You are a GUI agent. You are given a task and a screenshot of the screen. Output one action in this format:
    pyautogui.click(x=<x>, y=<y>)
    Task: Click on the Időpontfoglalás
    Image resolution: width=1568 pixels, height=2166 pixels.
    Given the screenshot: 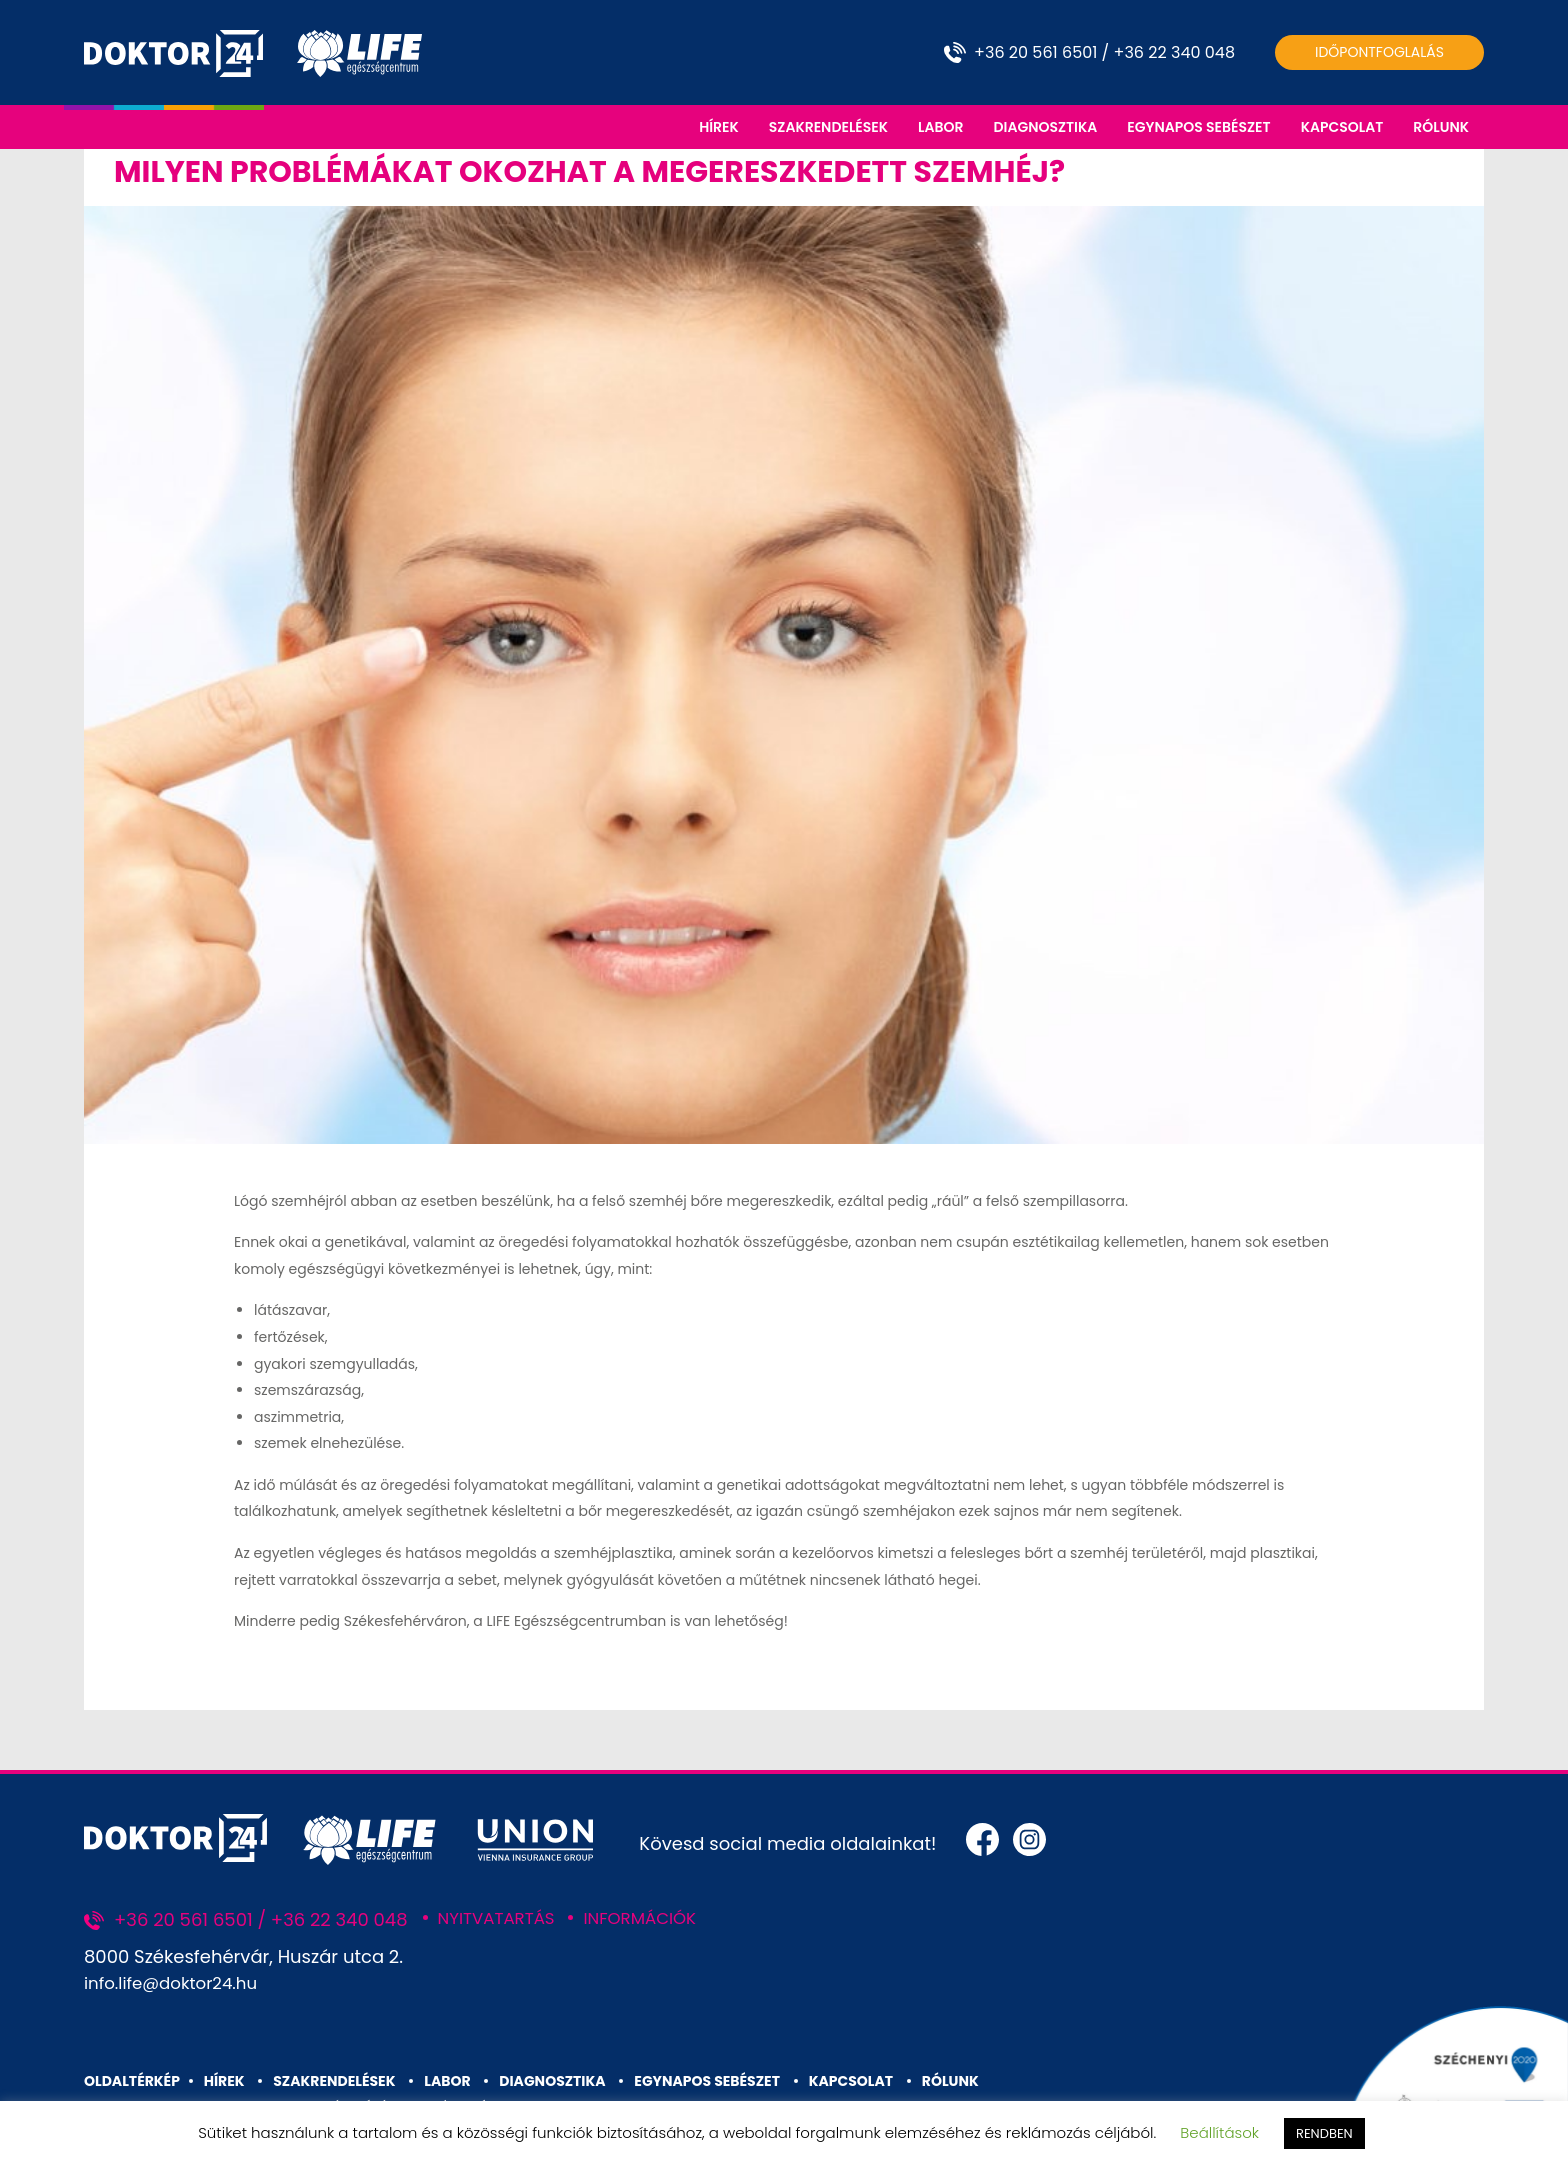 What is the action you would take?
    pyautogui.click(x=1379, y=52)
    